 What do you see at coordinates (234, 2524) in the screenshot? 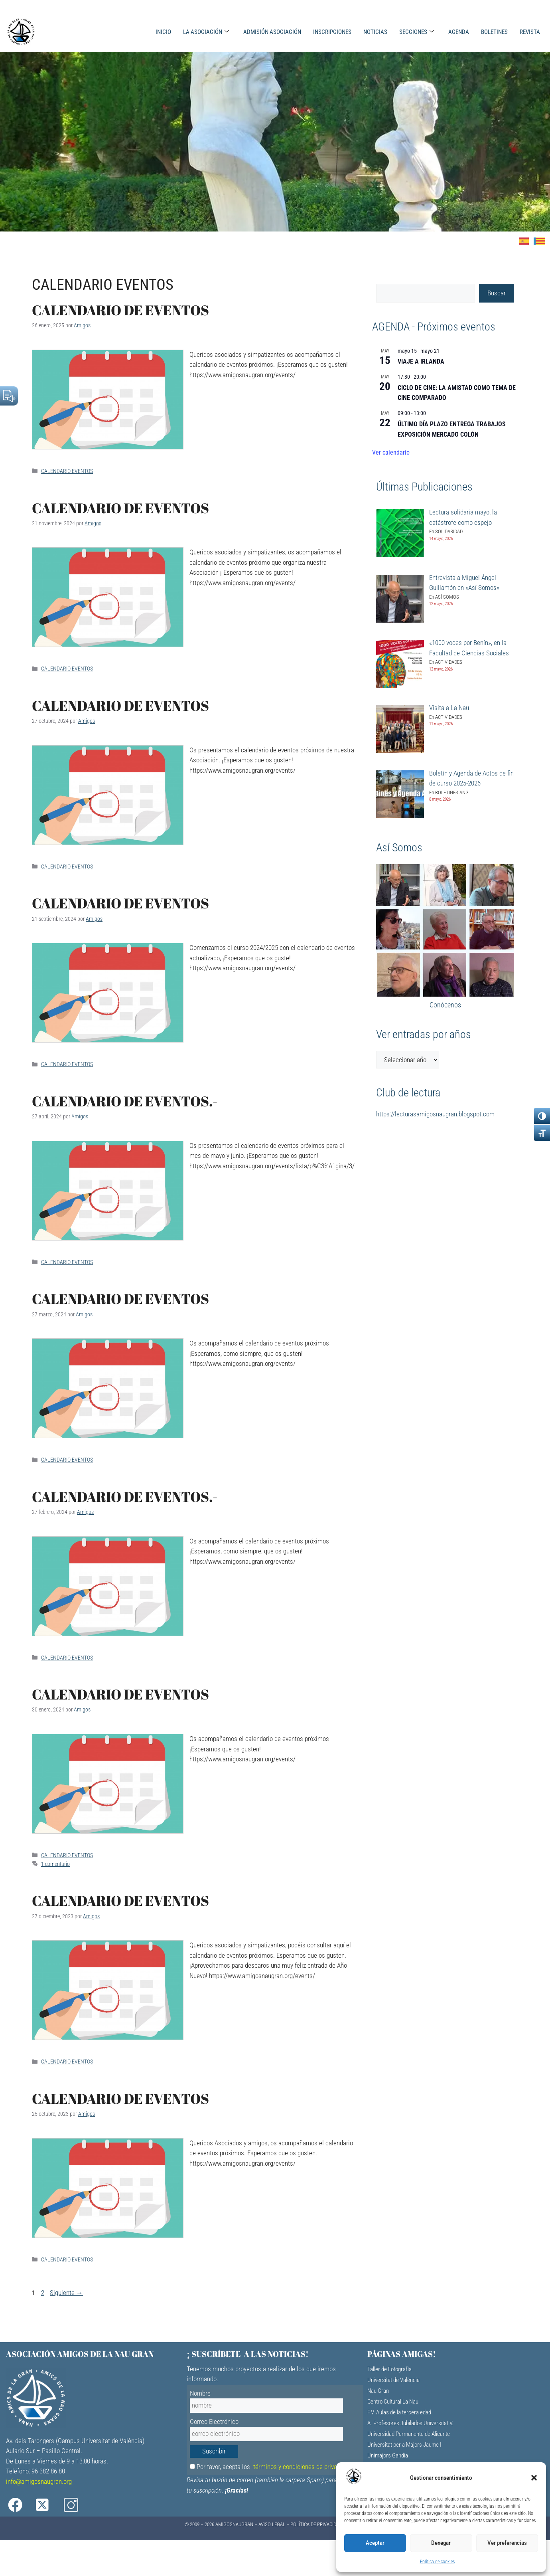
I see `AMIGOSNAUGRAN` at bounding box center [234, 2524].